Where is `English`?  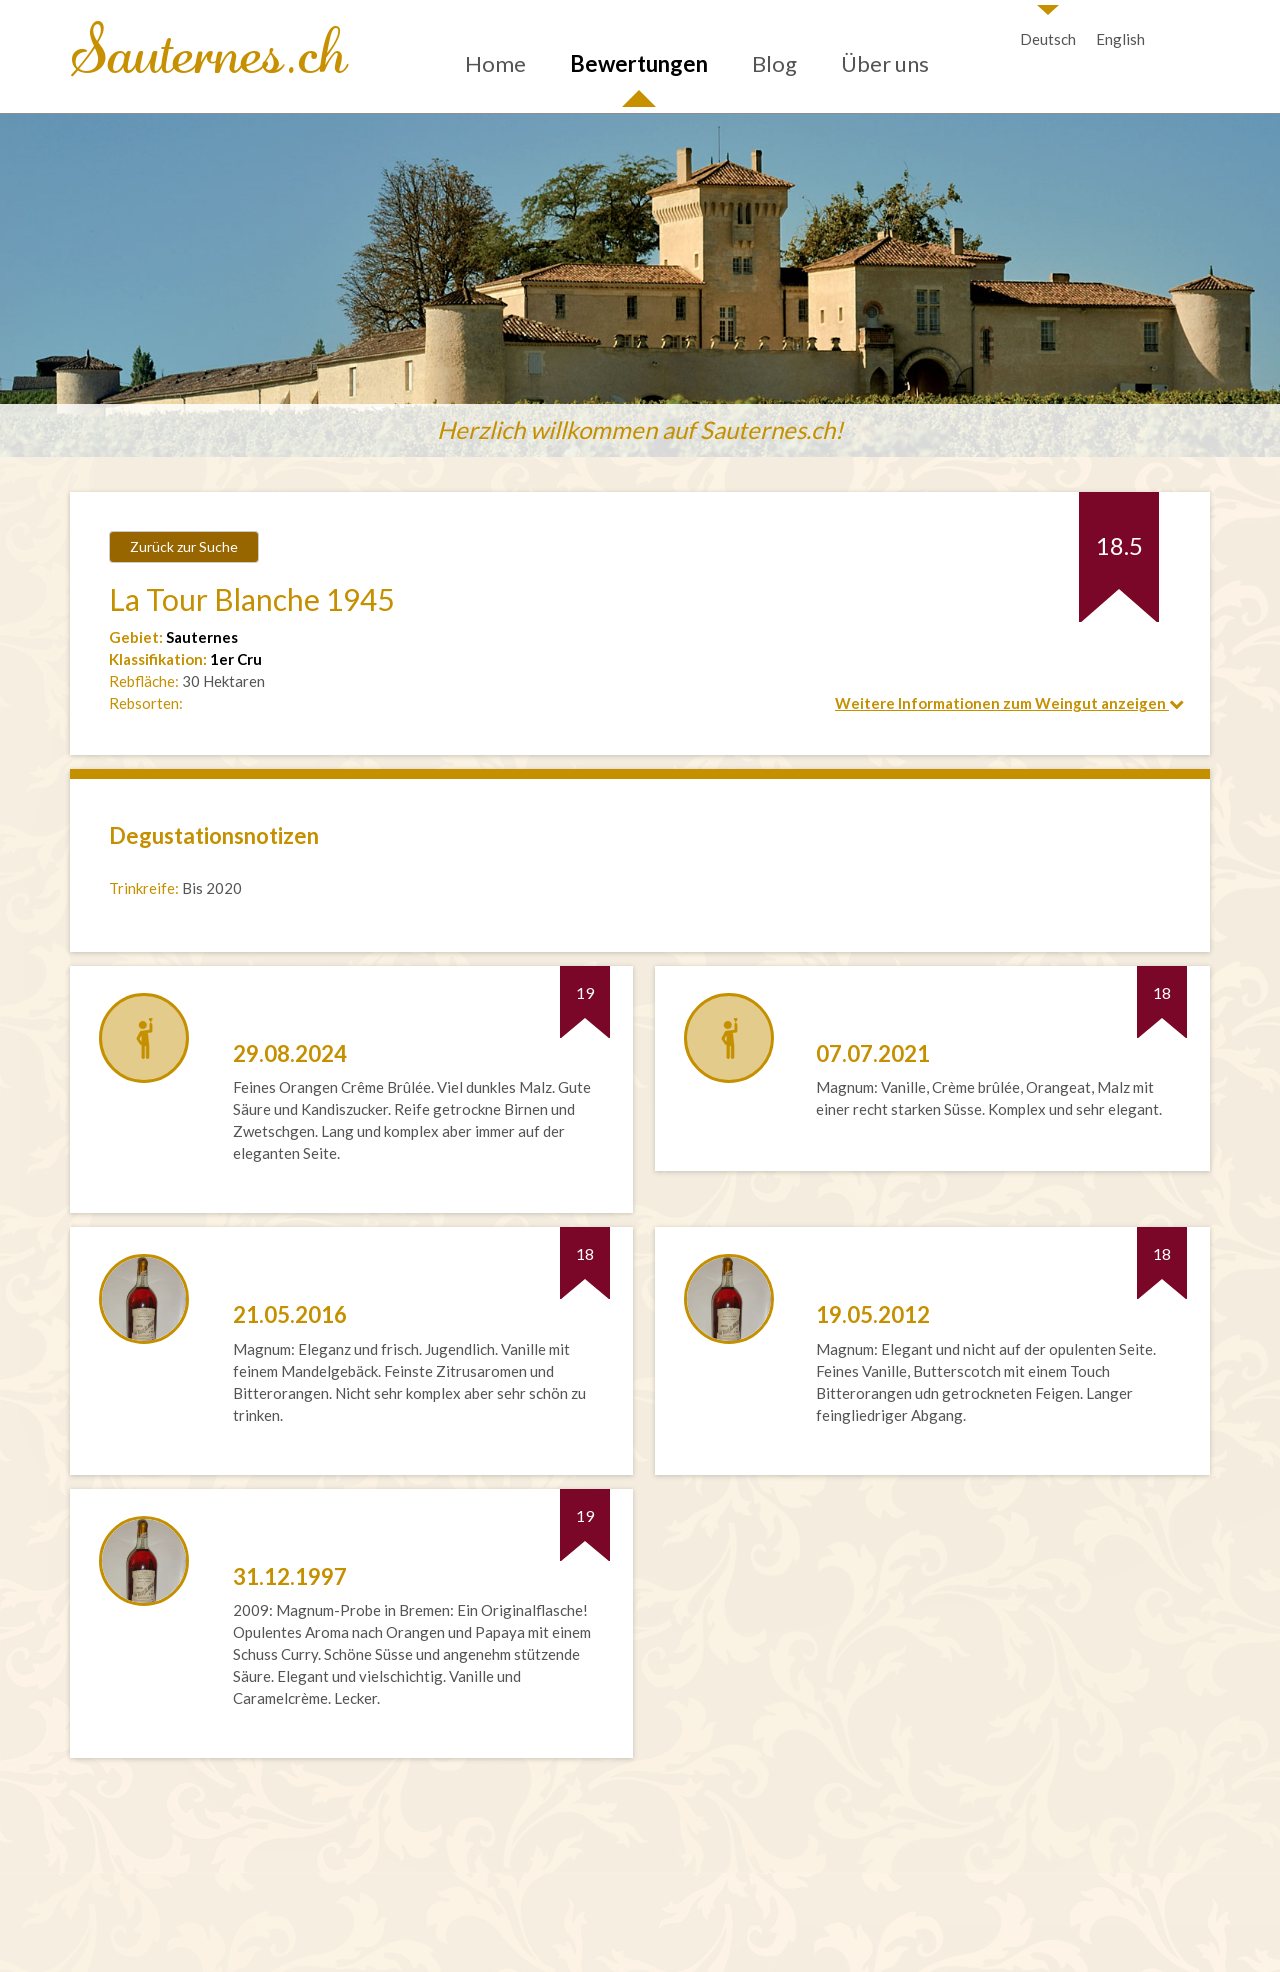
English is located at coordinates (1120, 39).